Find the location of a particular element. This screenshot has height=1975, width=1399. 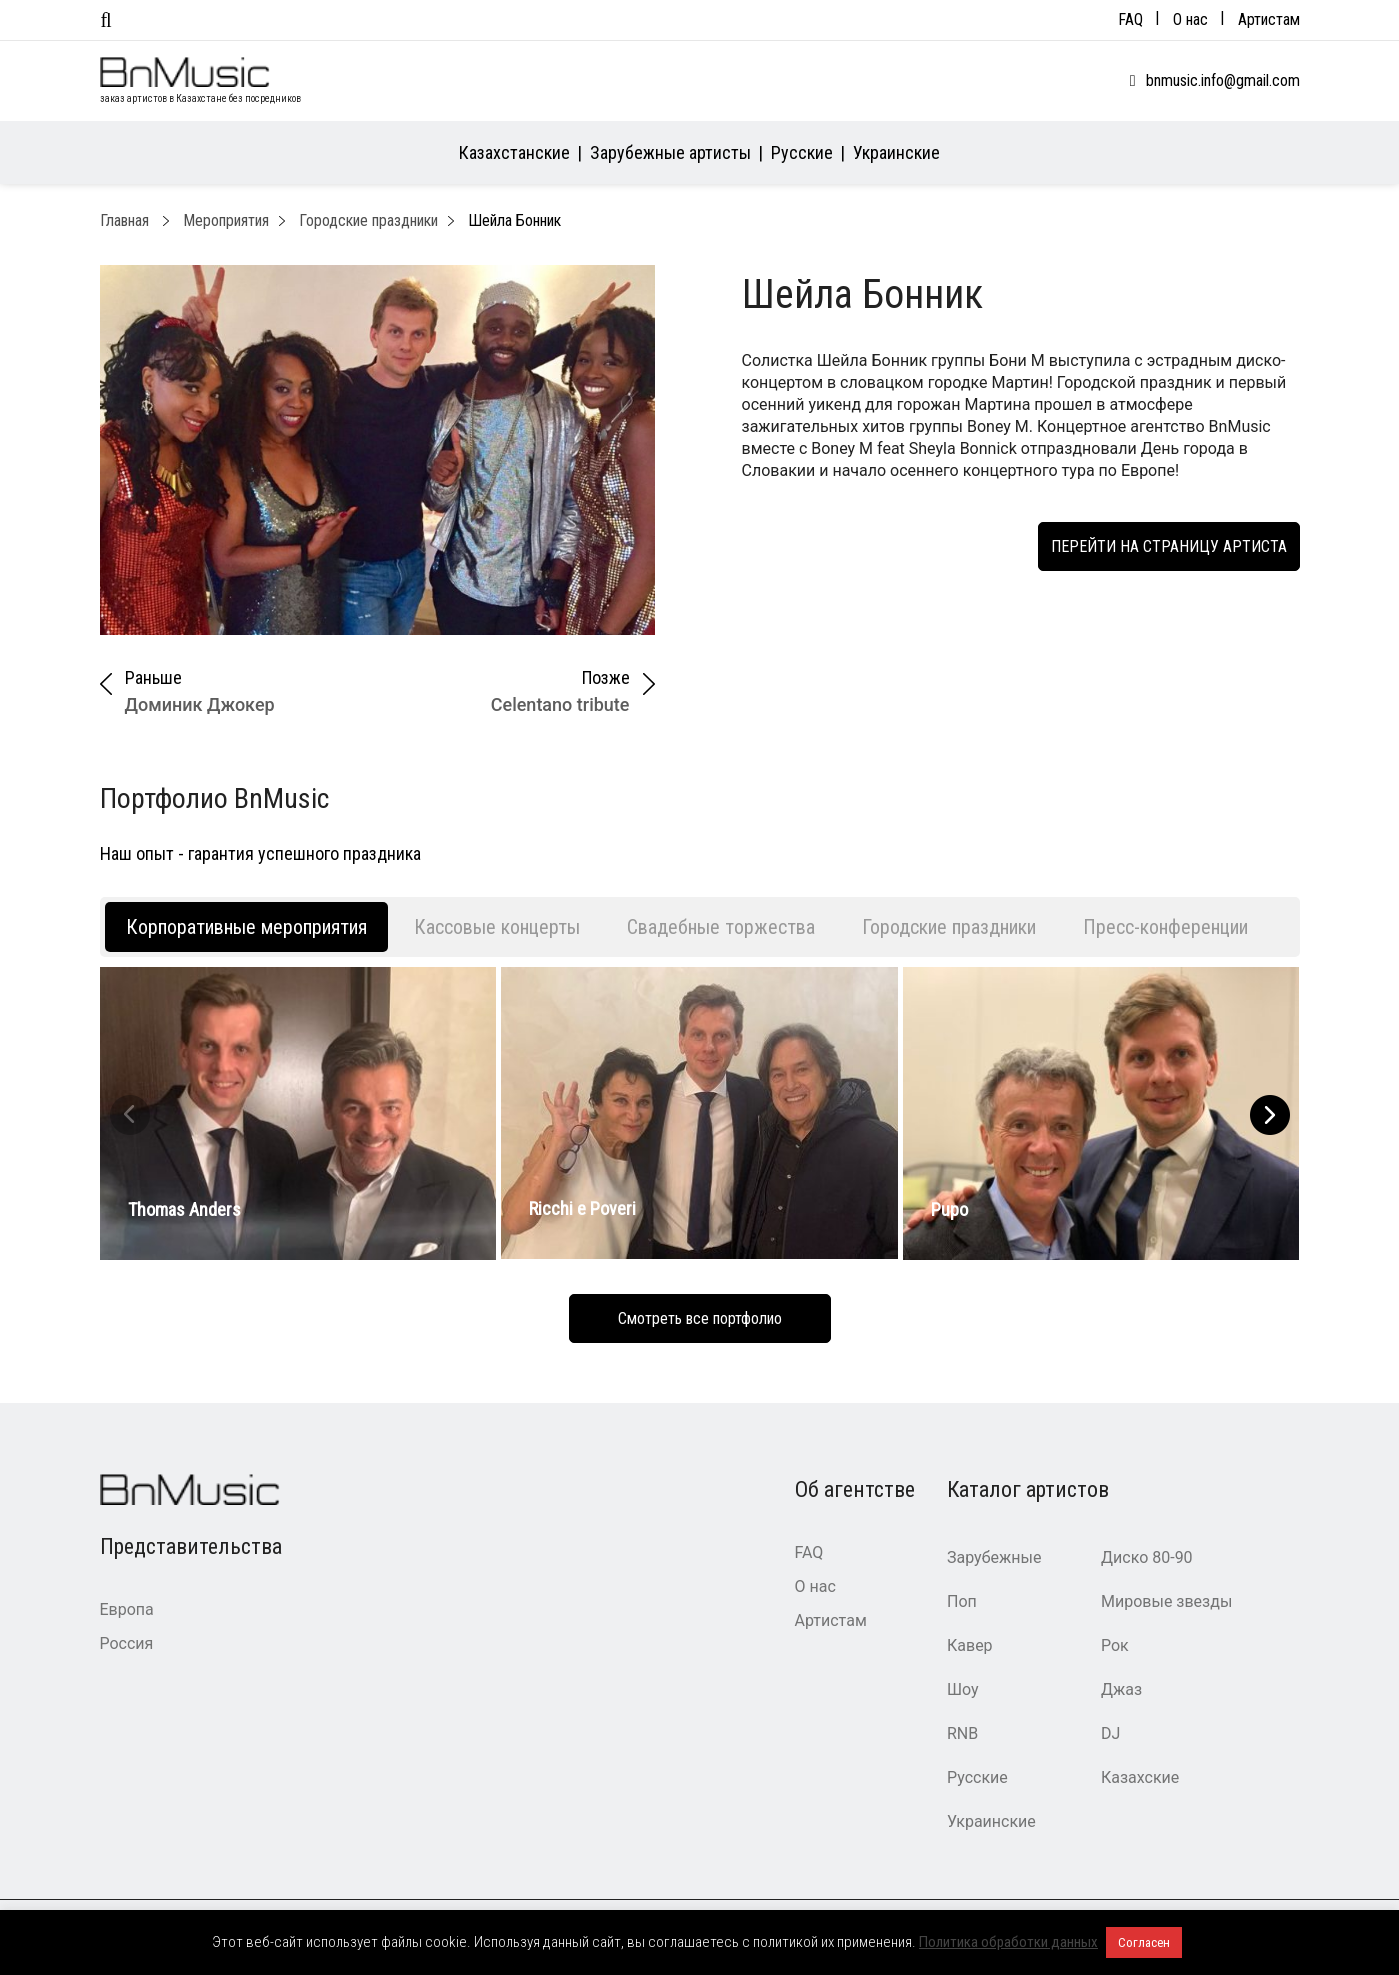

Перейти на страницу артиста is located at coordinates (1169, 546).